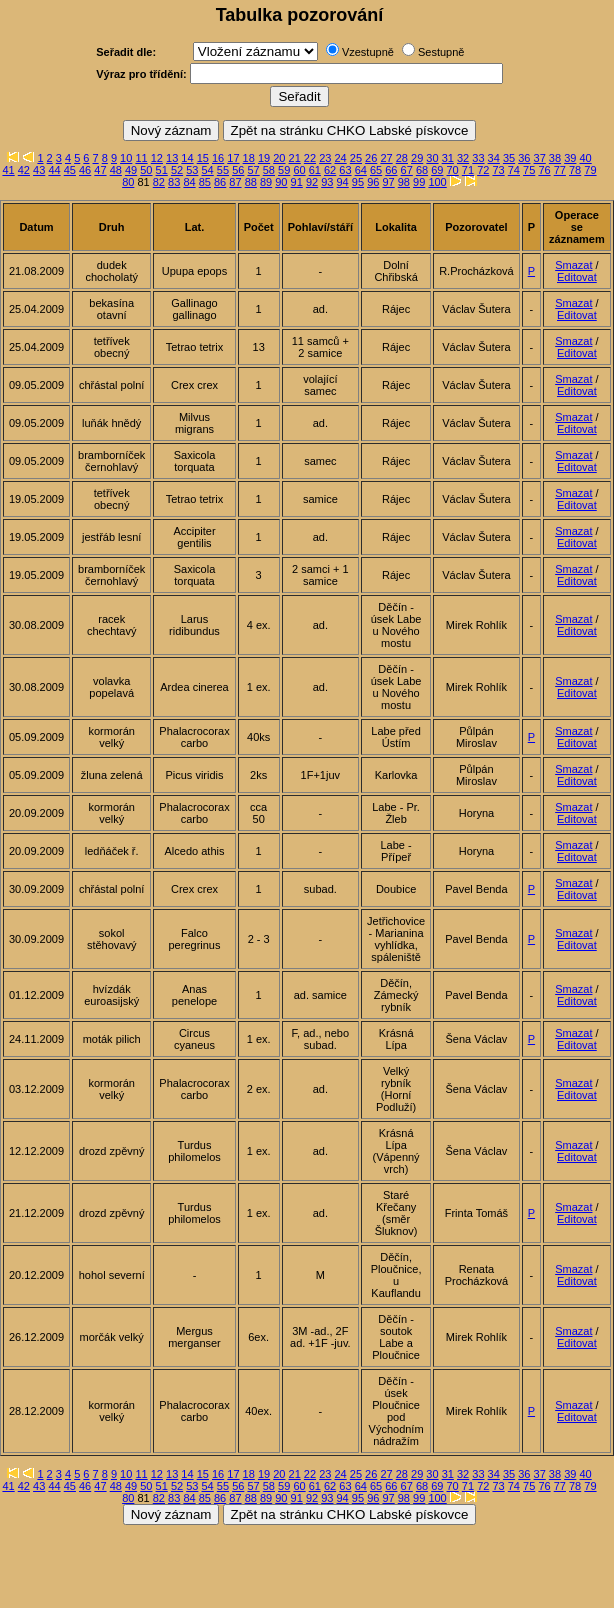 This screenshot has height=1608, width=614. What do you see at coordinates (555, 158) in the screenshot?
I see `38` at bounding box center [555, 158].